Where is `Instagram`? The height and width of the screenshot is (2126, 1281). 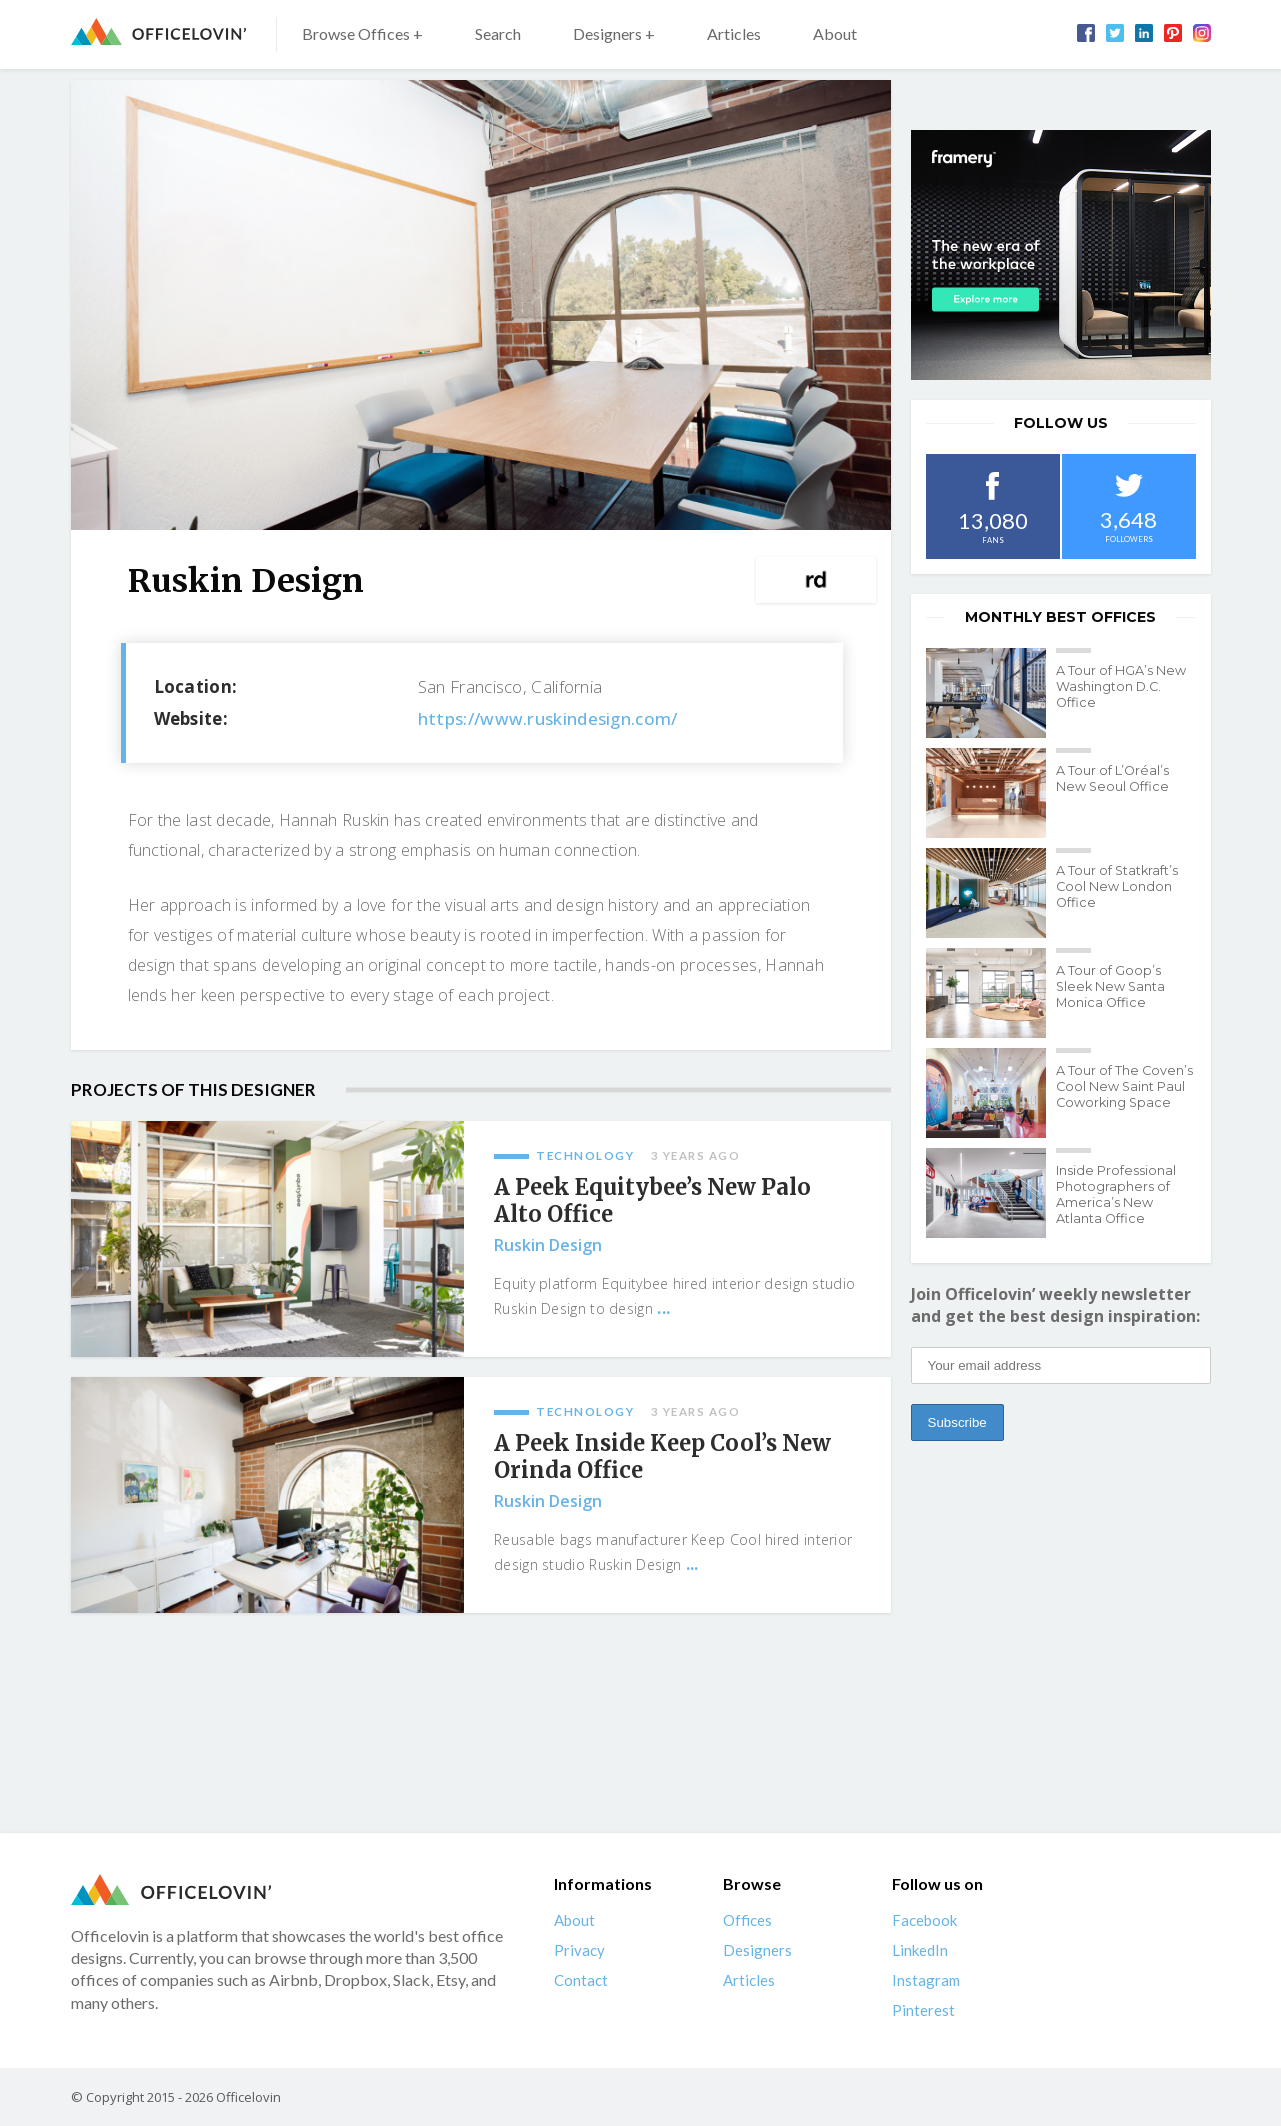
Instagram is located at coordinates (926, 1980).